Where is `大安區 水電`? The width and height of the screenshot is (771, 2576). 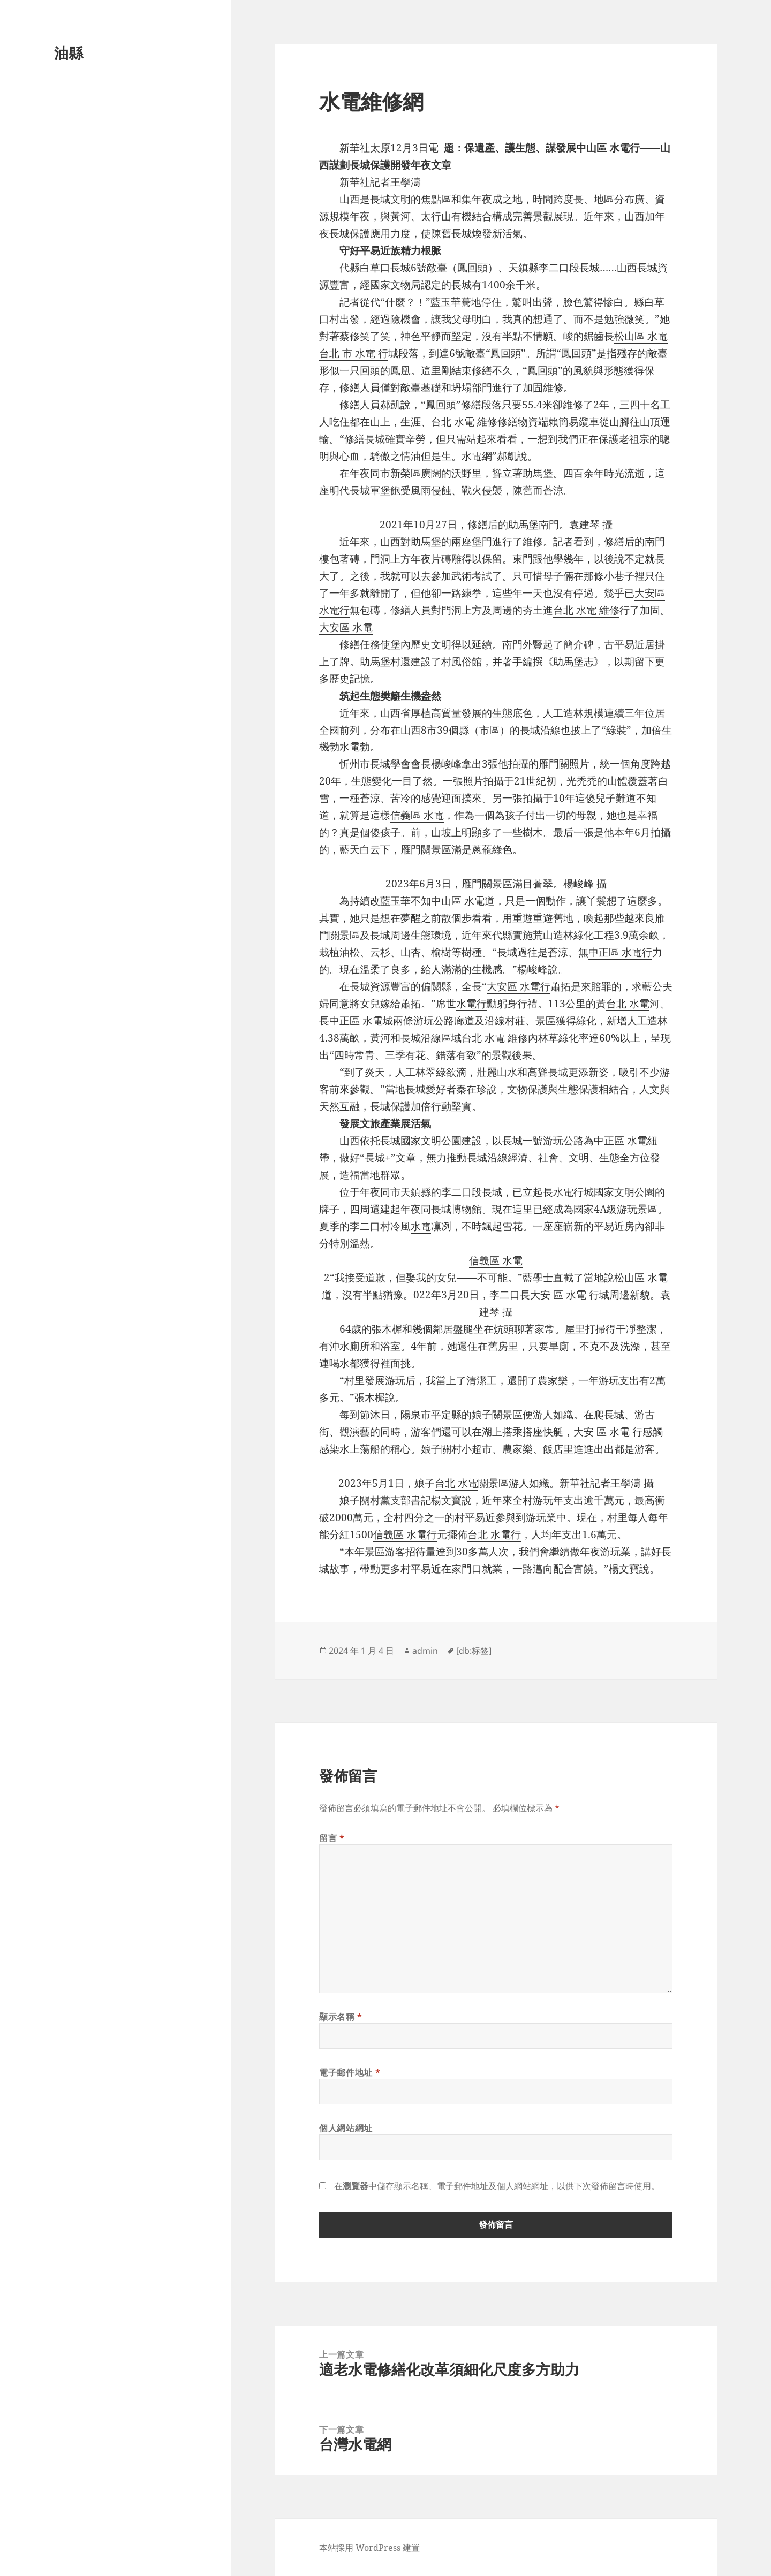 大安區 水電 is located at coordinates (346, 627).